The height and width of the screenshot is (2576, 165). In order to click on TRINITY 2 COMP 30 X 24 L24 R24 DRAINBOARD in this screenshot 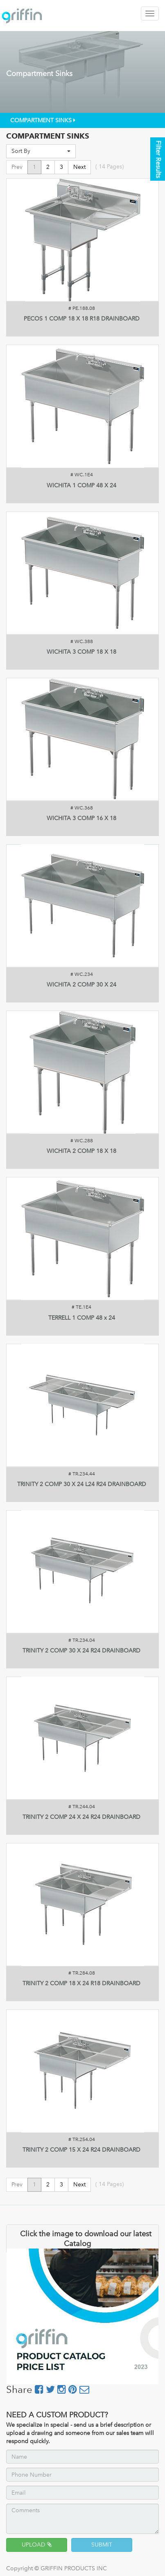, I will do `click(81, 1484)`.